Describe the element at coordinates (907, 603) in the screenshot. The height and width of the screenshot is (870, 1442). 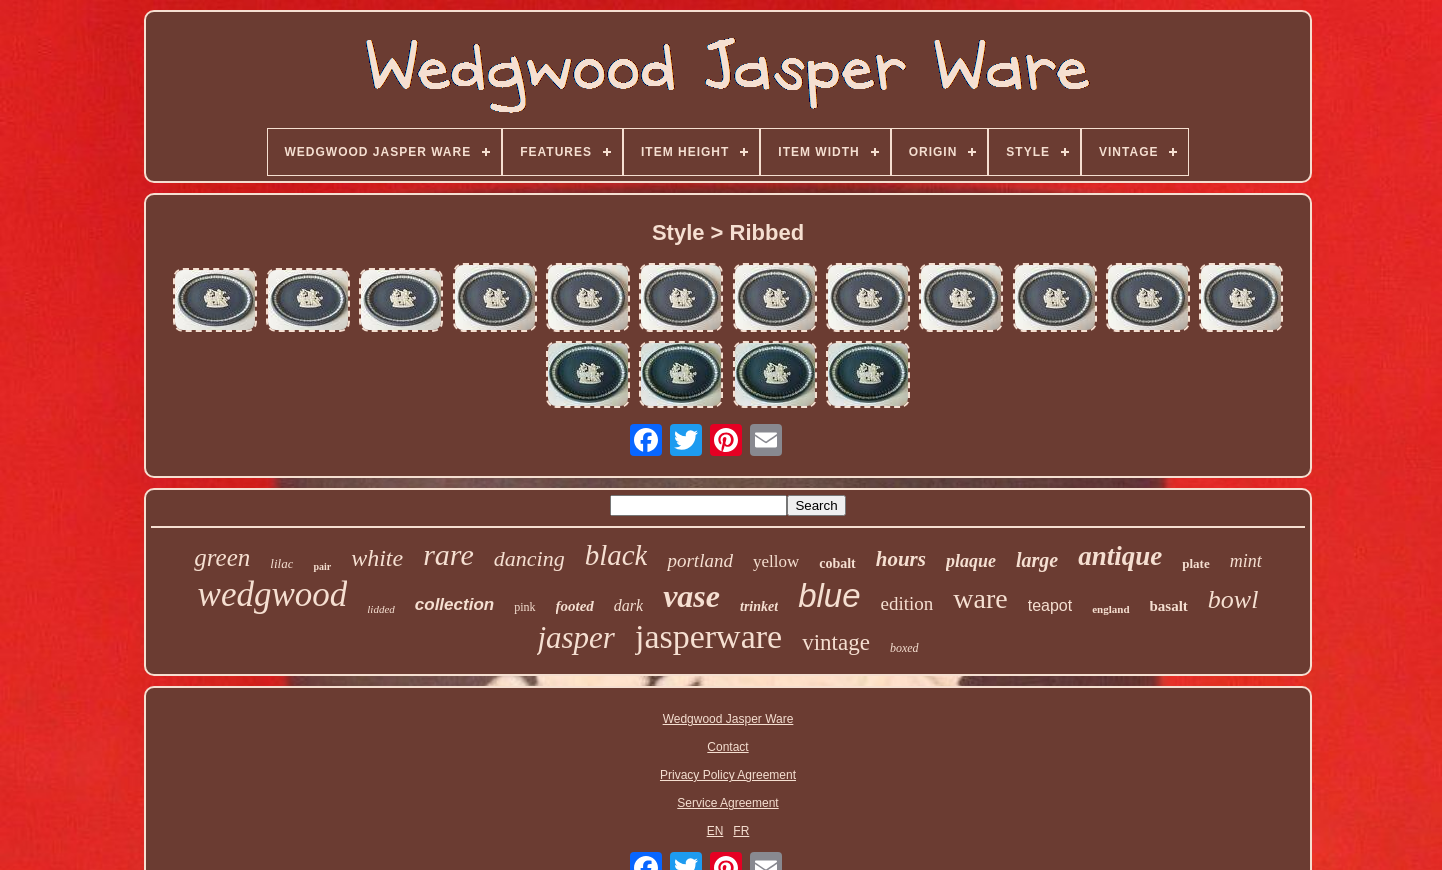
I see `edition` at that location.